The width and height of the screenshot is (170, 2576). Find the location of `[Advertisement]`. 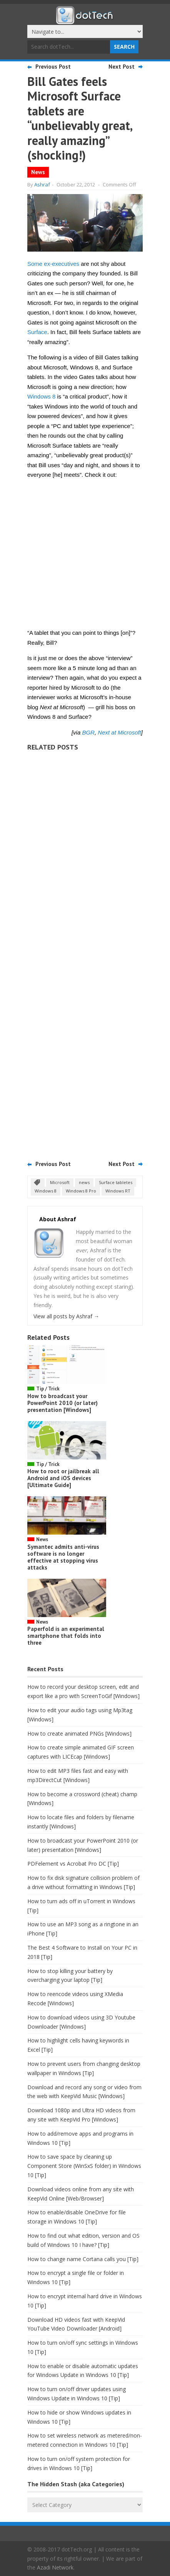

[Advertisement] is located at coordinates (85, 953).